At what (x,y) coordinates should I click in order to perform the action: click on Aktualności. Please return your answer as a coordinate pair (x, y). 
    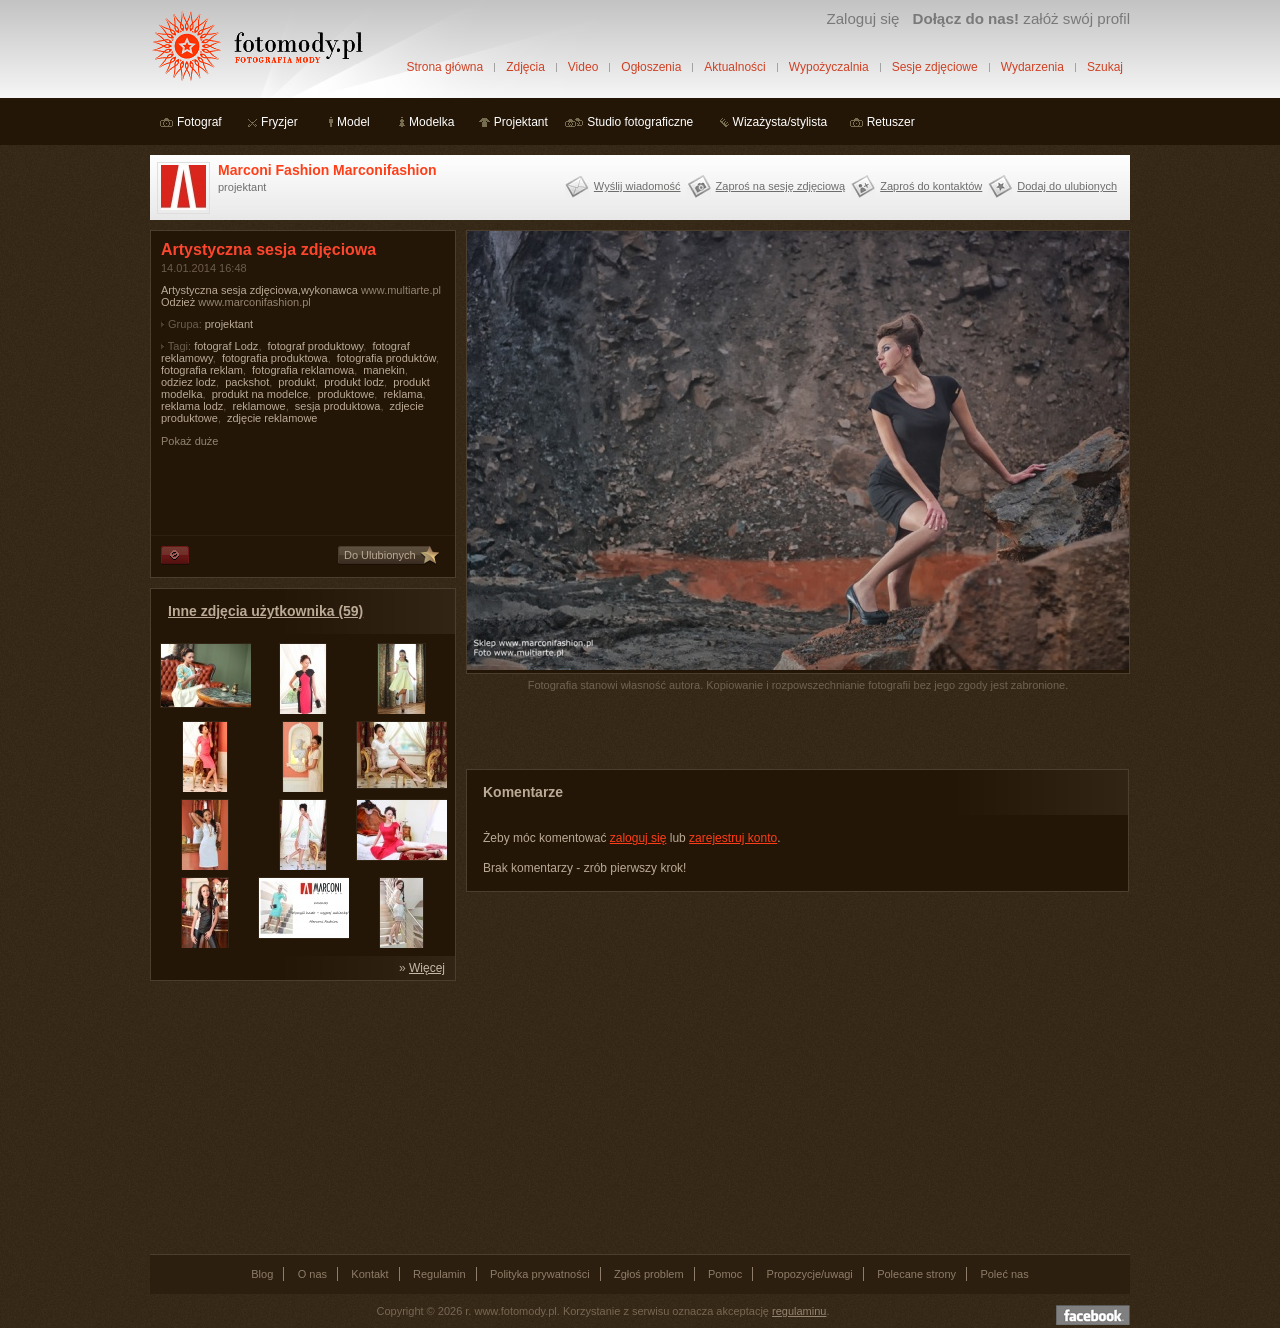
    Looking at the image, I should click on (734, 67).